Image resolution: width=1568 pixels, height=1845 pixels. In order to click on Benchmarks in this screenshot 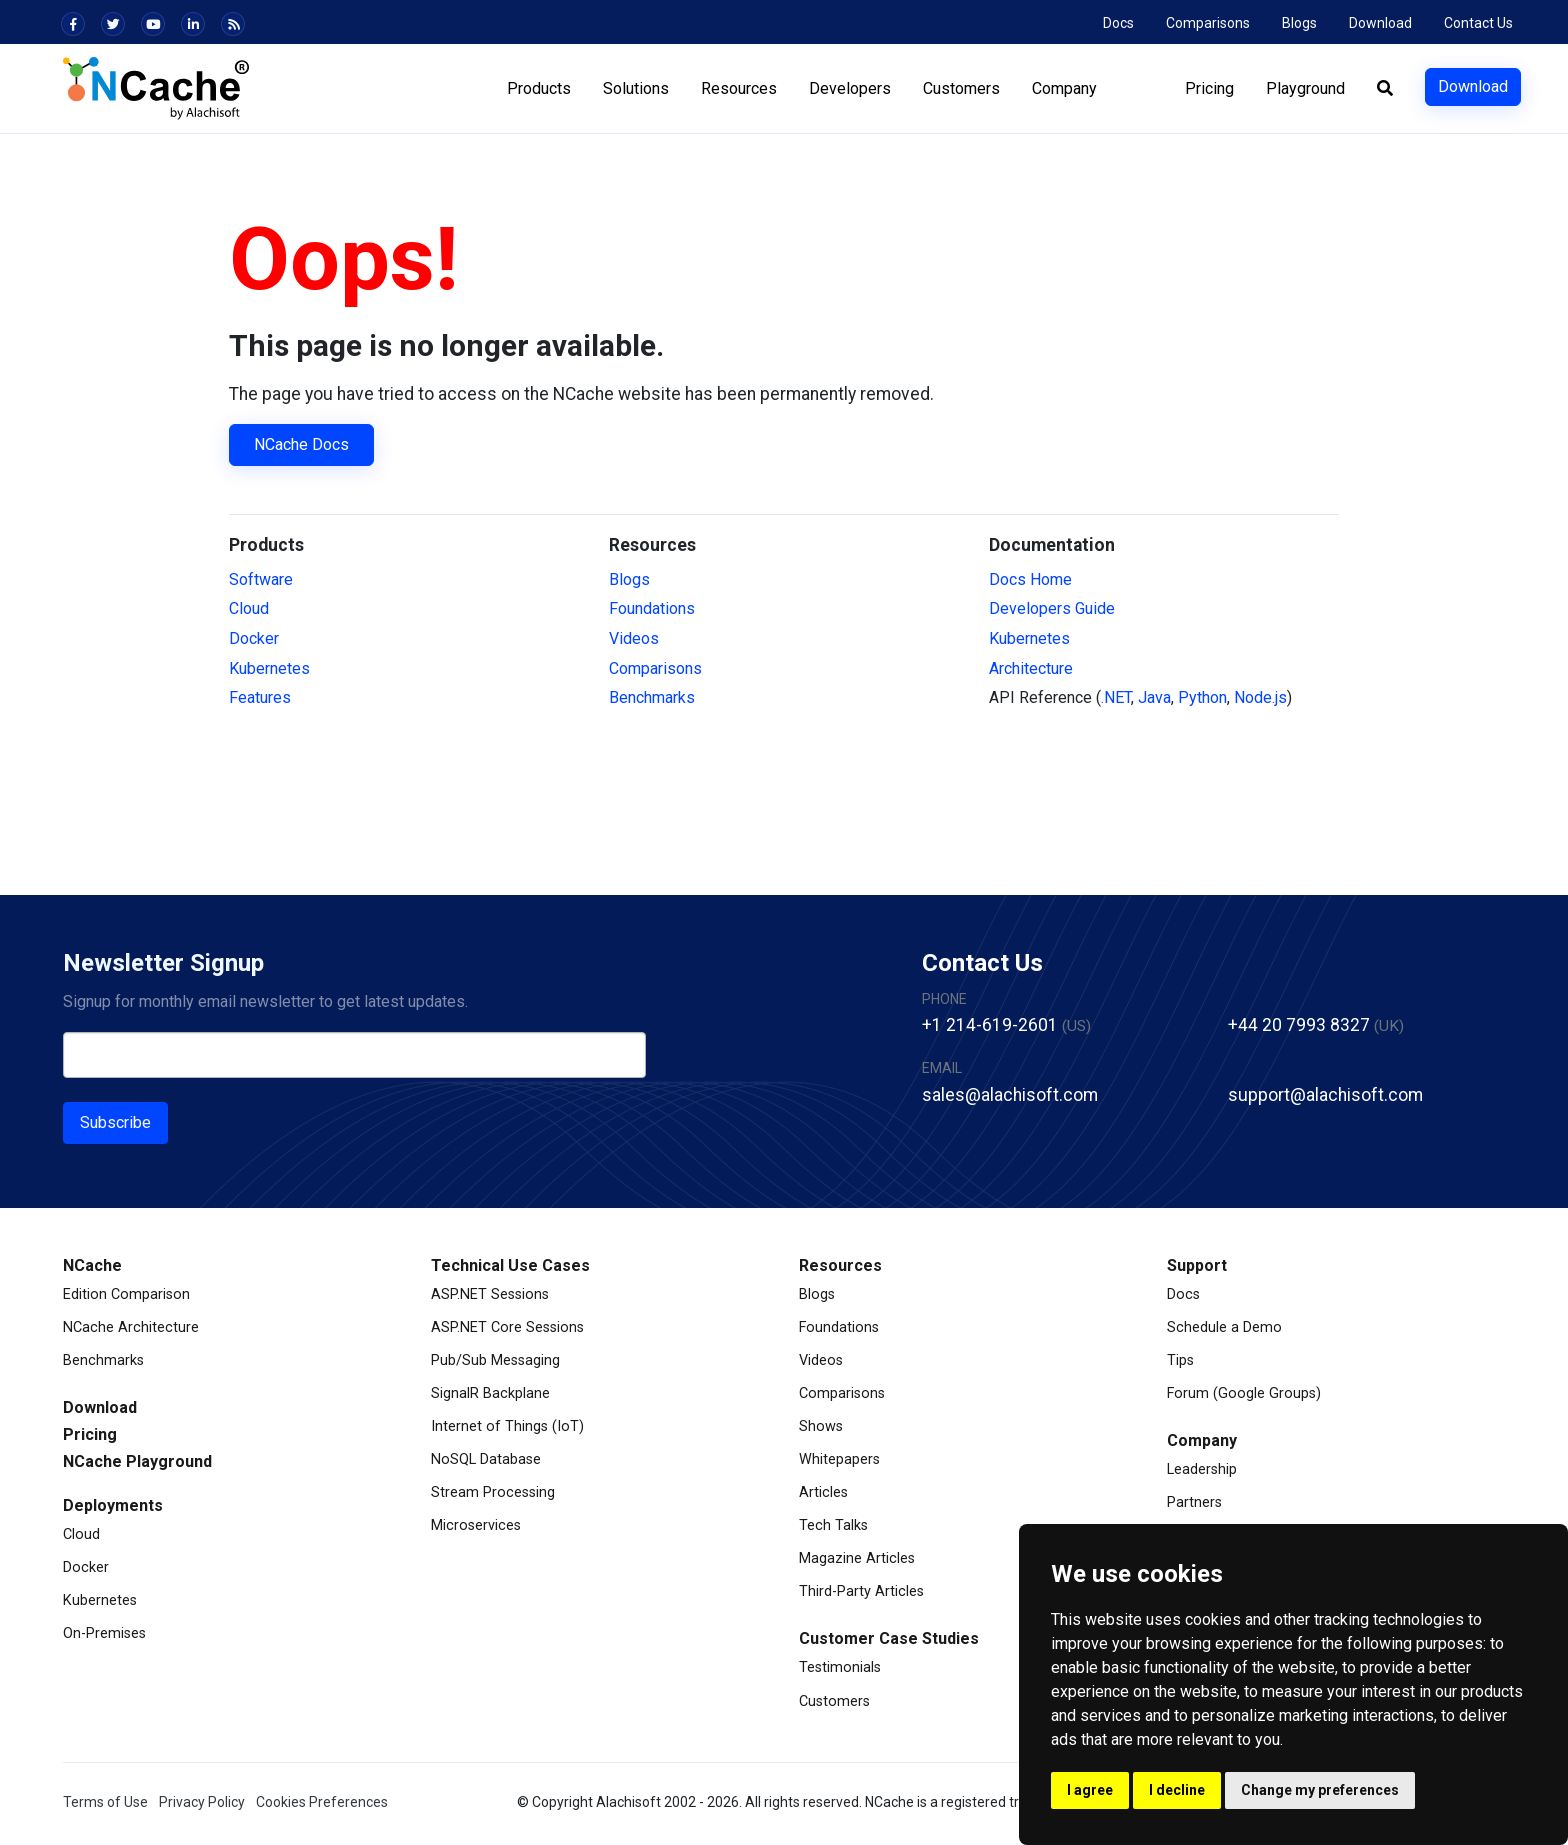, I will do `click(652, 697)`.